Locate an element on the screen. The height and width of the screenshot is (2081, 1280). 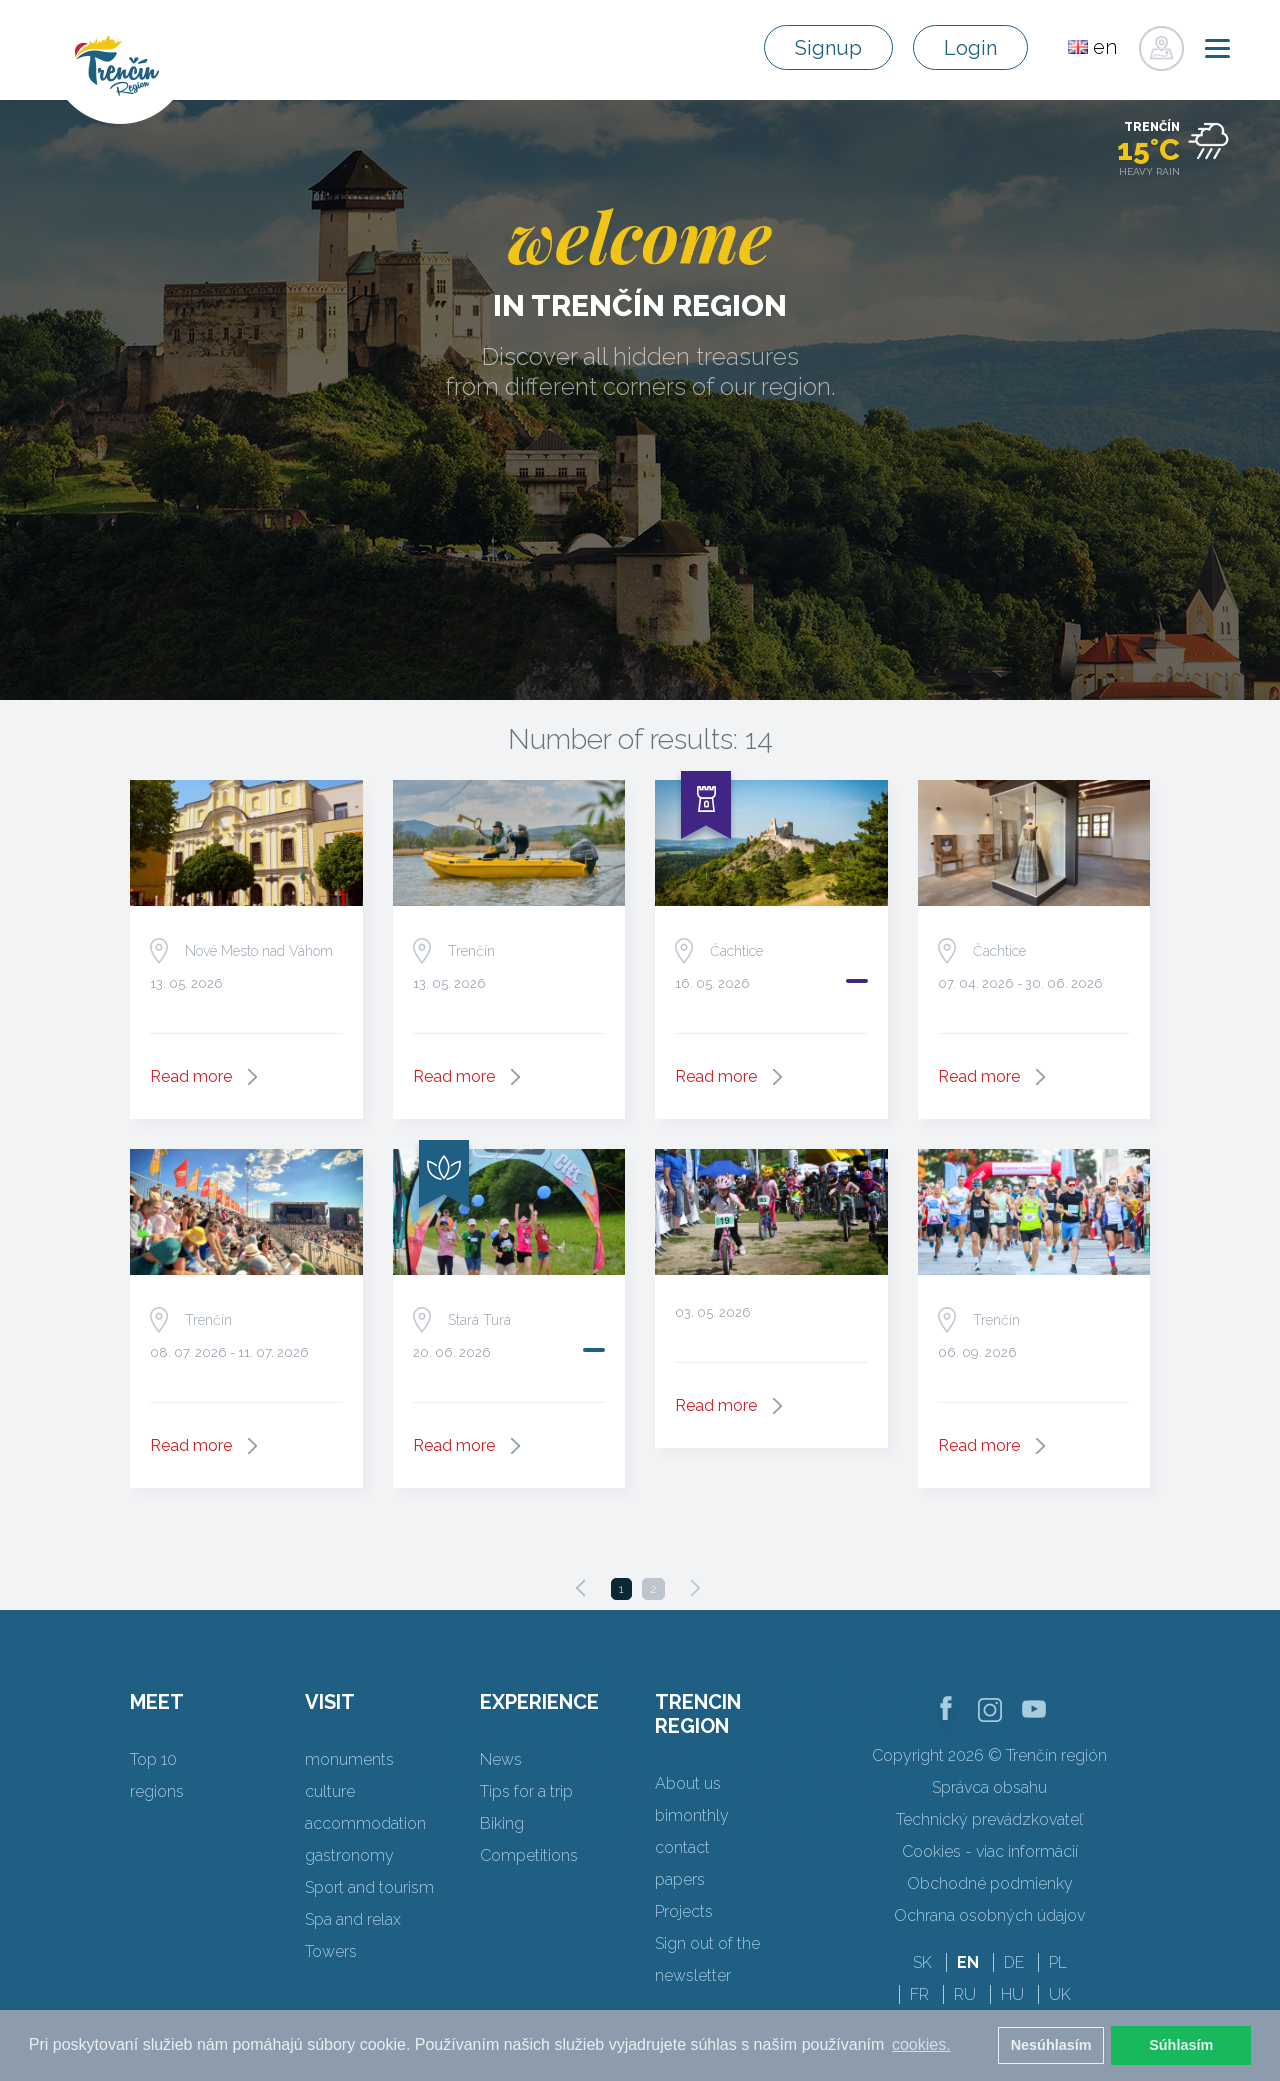
monuments is located at coordinates (349, 1759).